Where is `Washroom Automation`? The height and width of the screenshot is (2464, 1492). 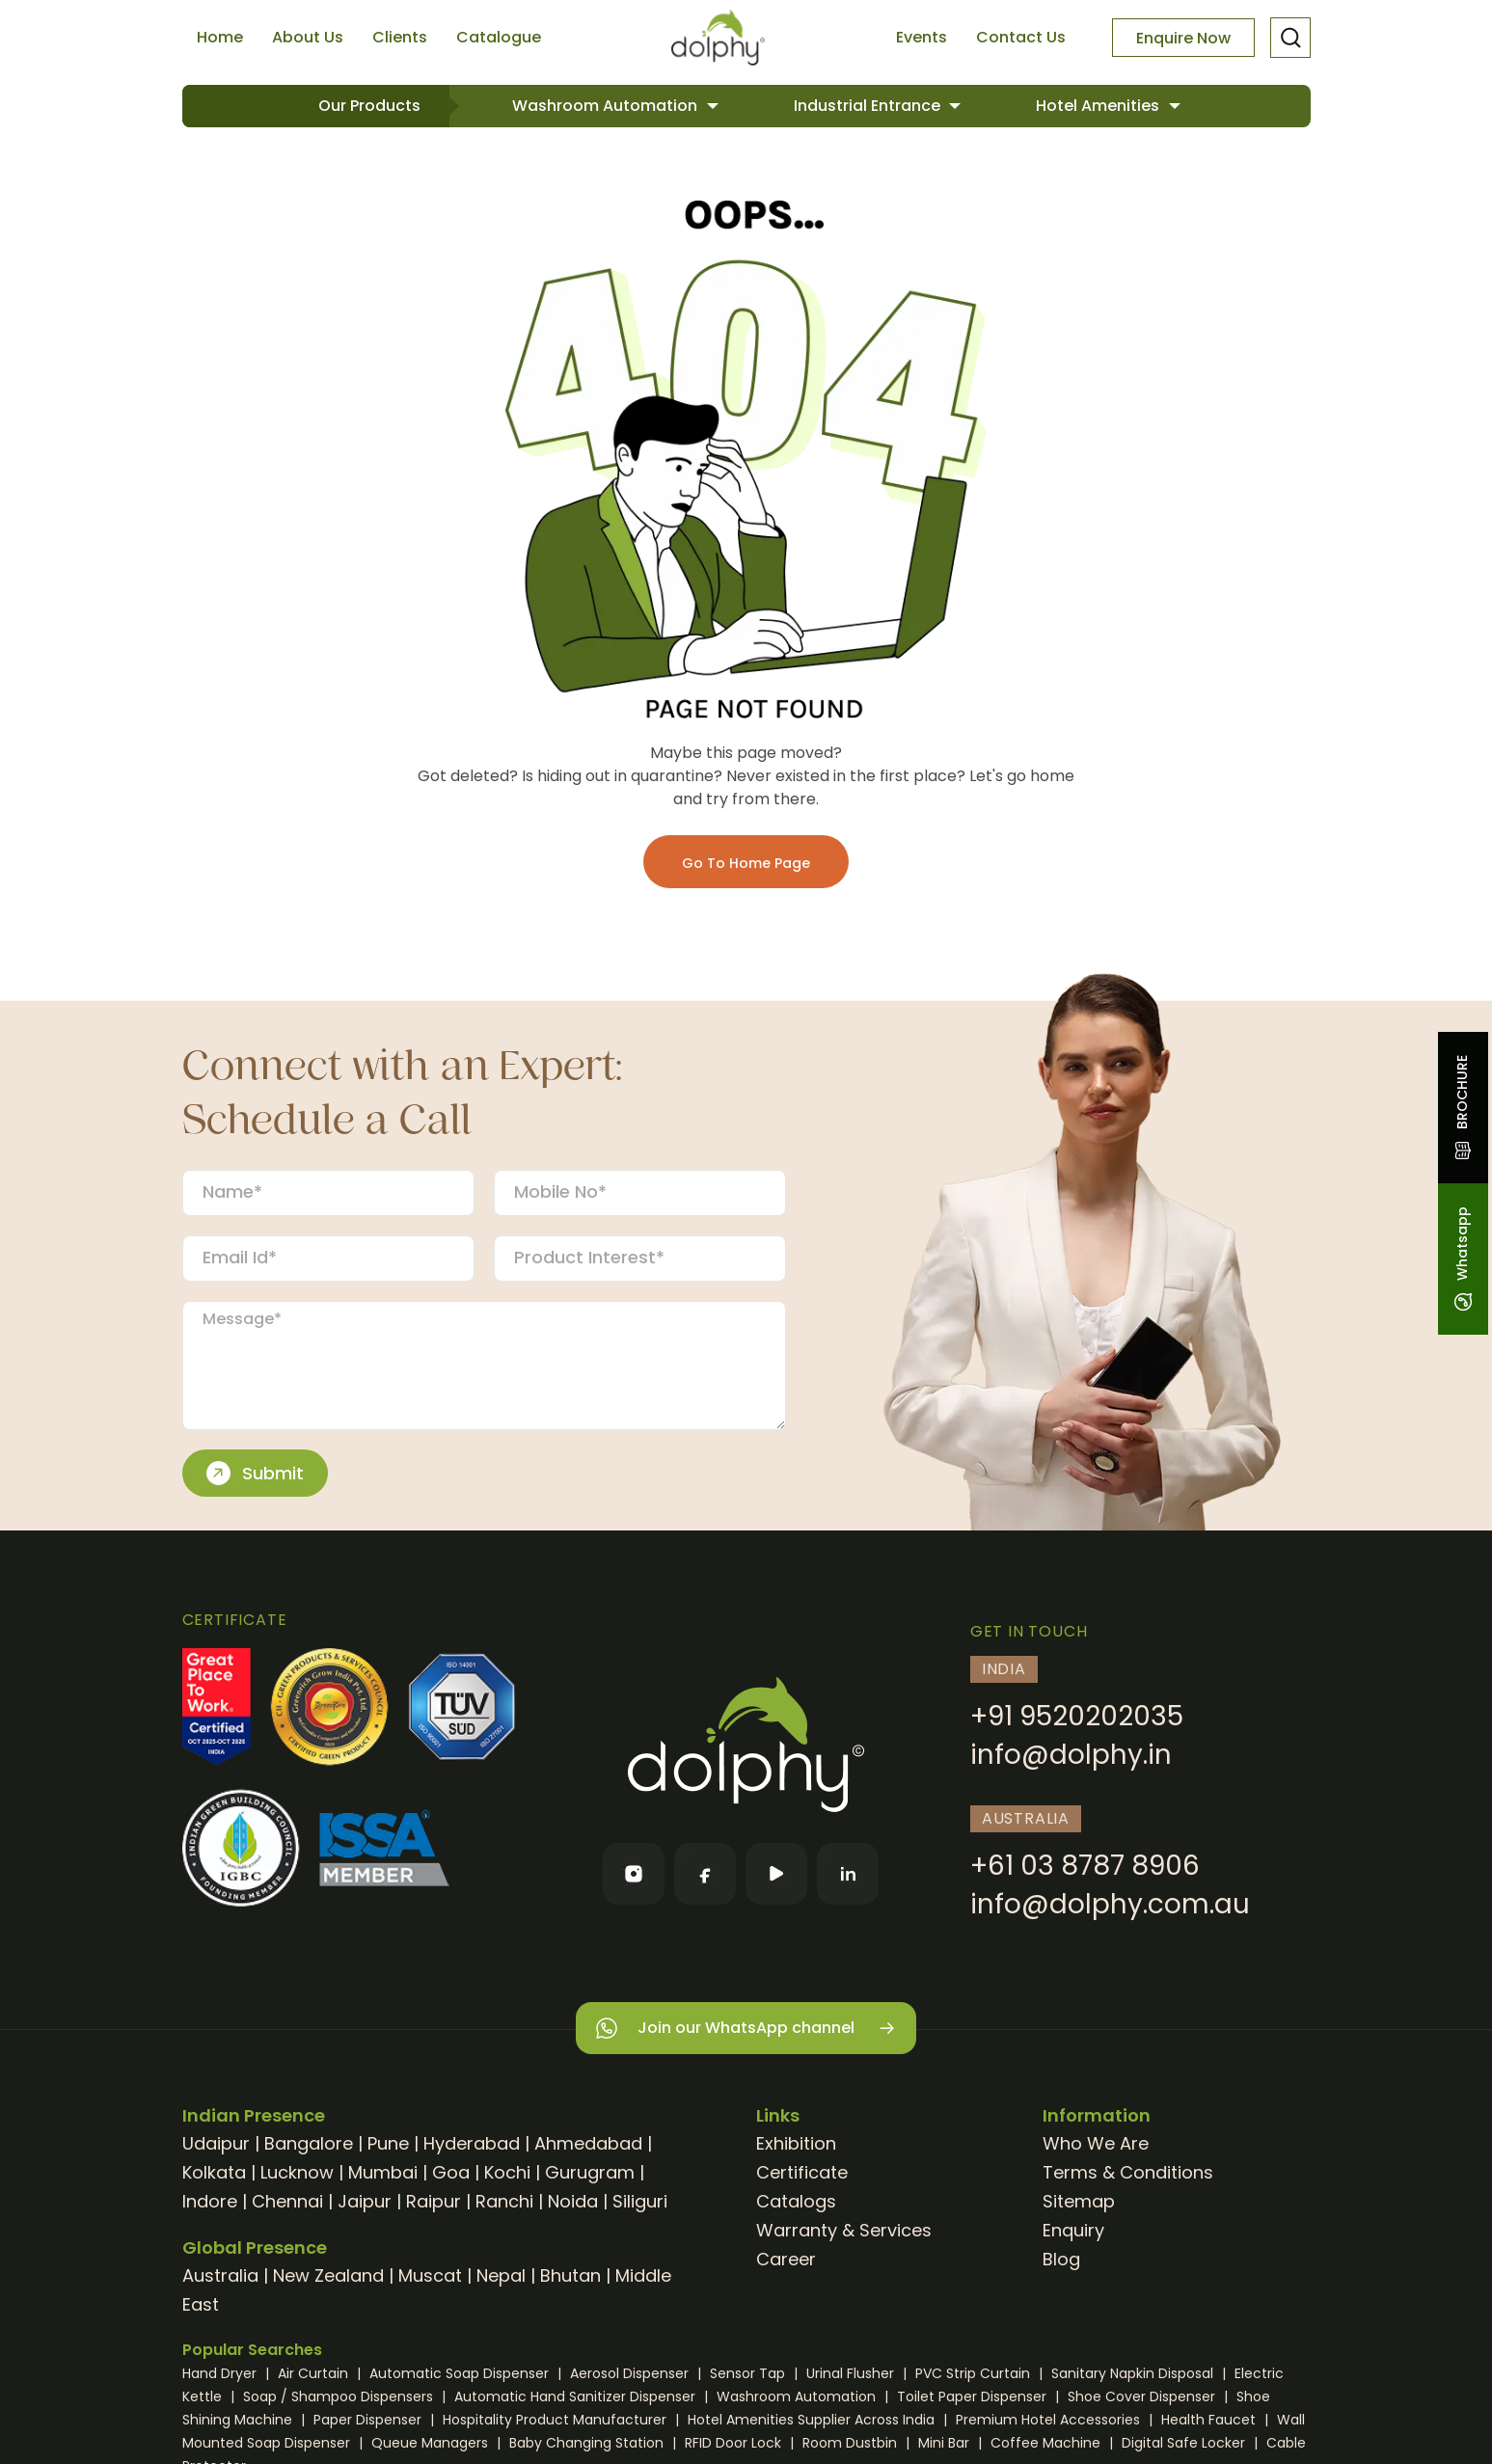
Washroom Automation is located at coordinates (606, 106).